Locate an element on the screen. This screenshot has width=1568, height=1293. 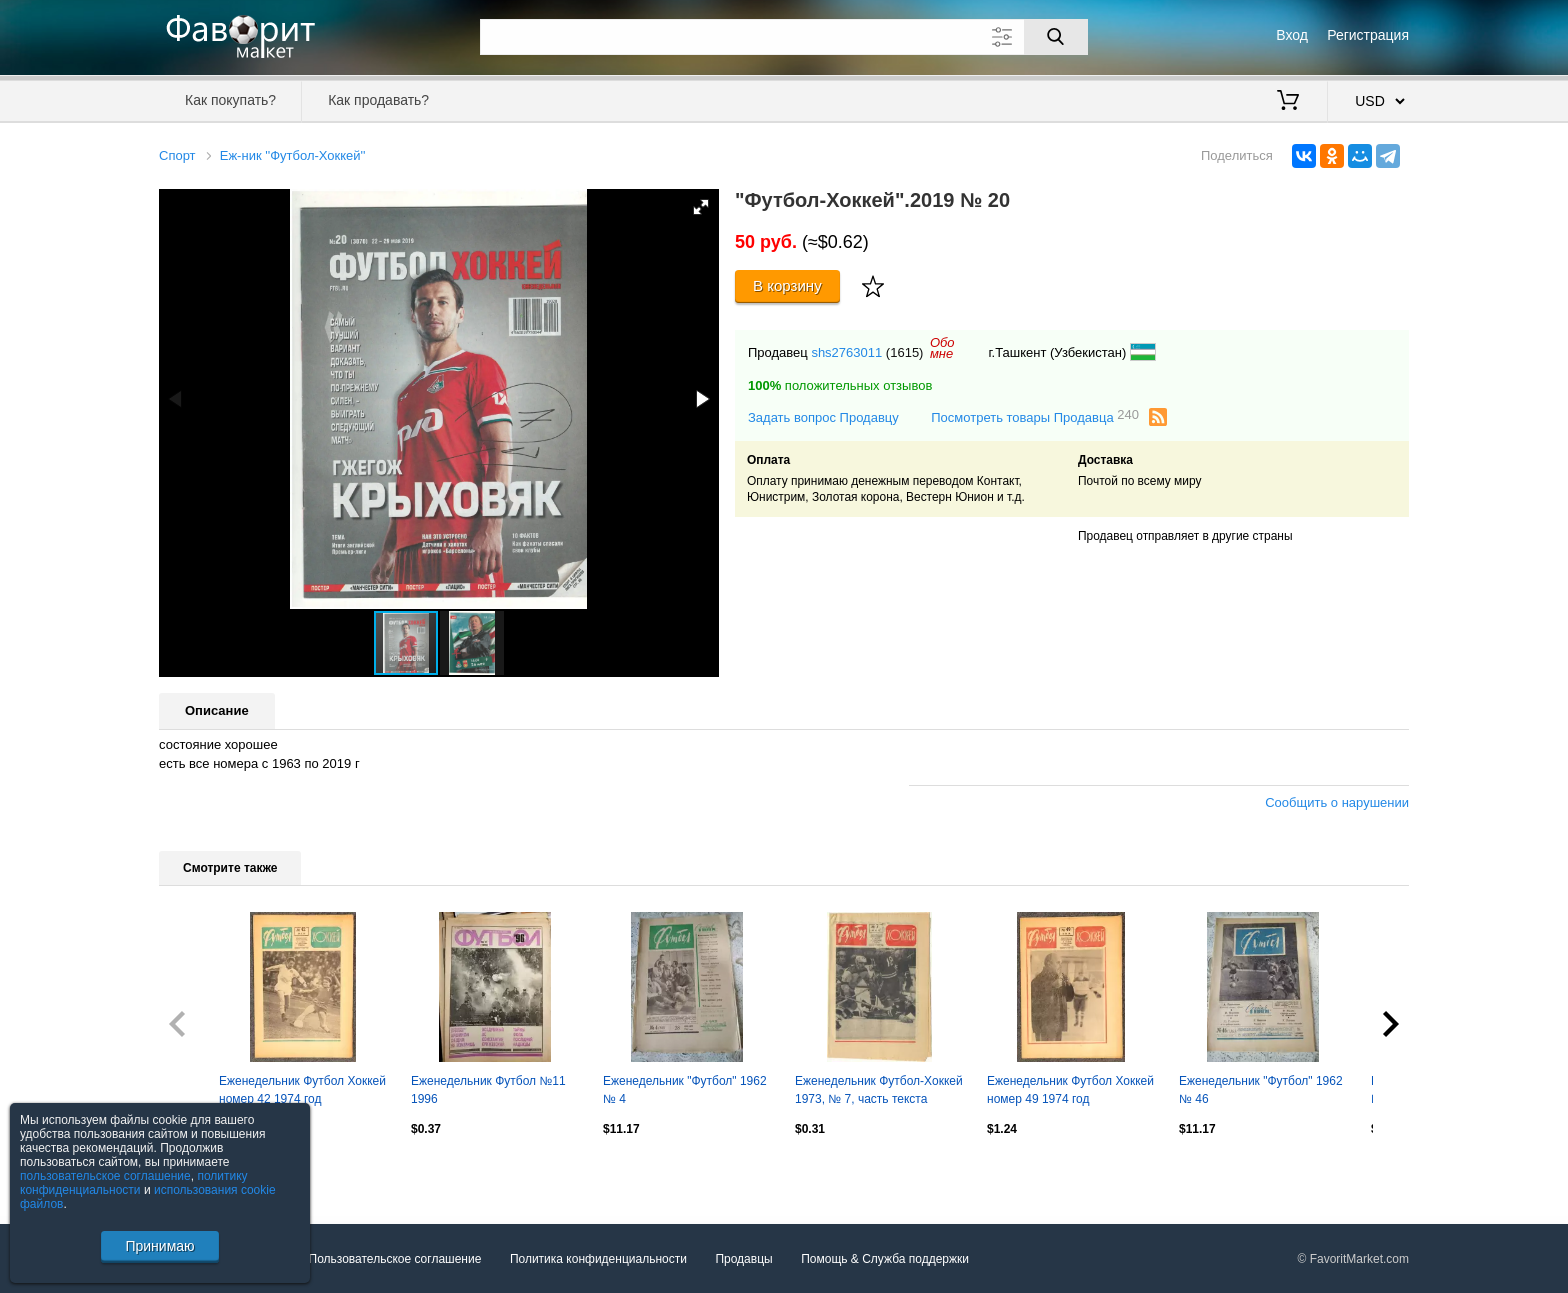
[button] is located at coordinates (701, 207).